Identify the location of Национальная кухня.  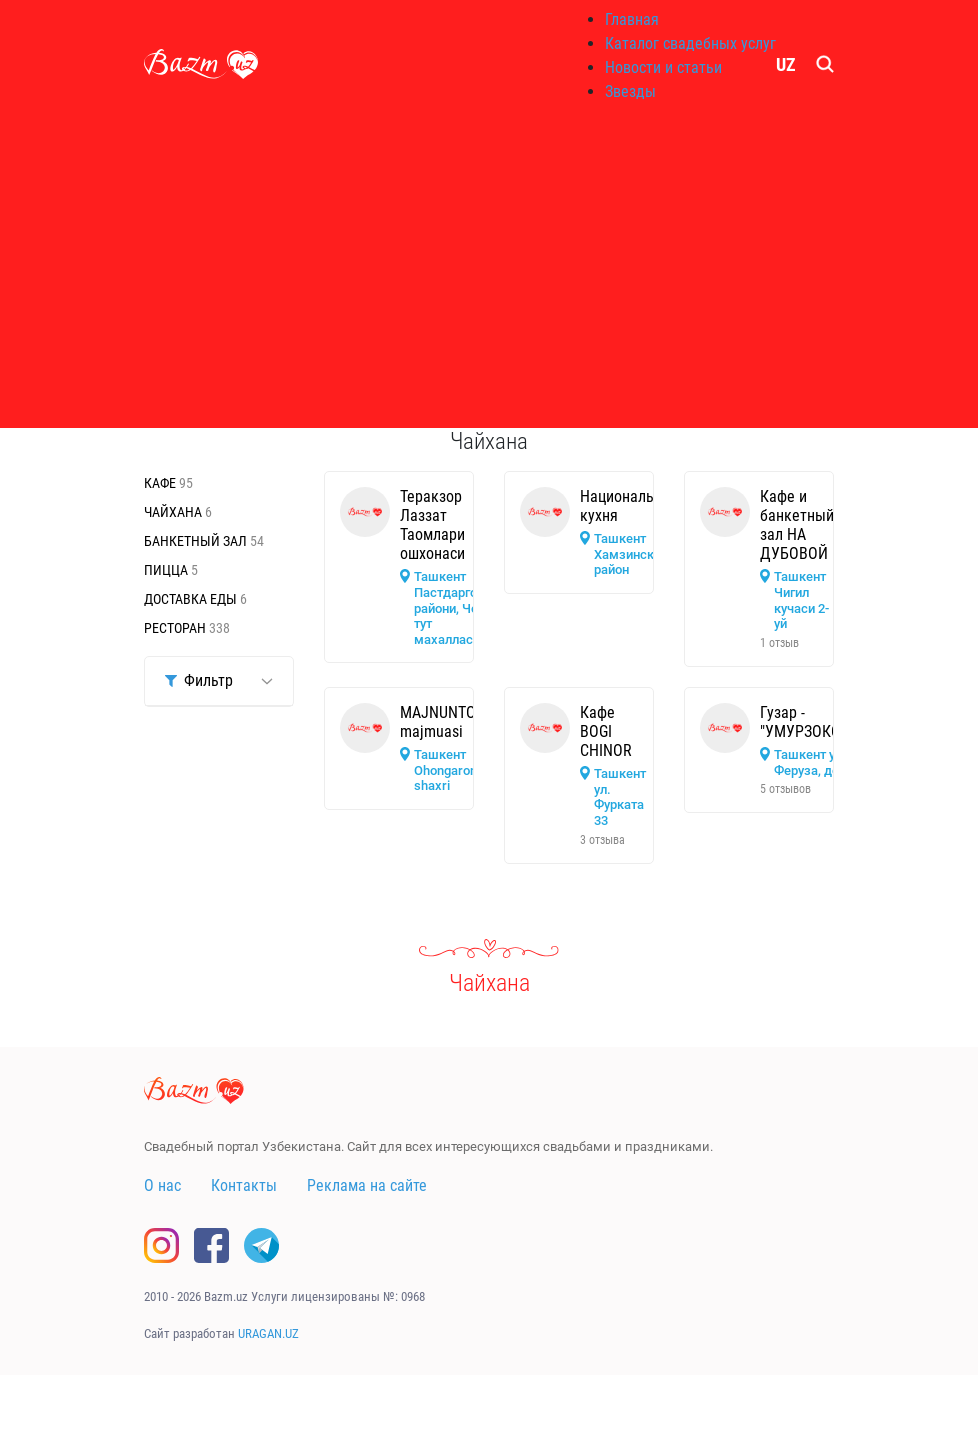
(629, 506).